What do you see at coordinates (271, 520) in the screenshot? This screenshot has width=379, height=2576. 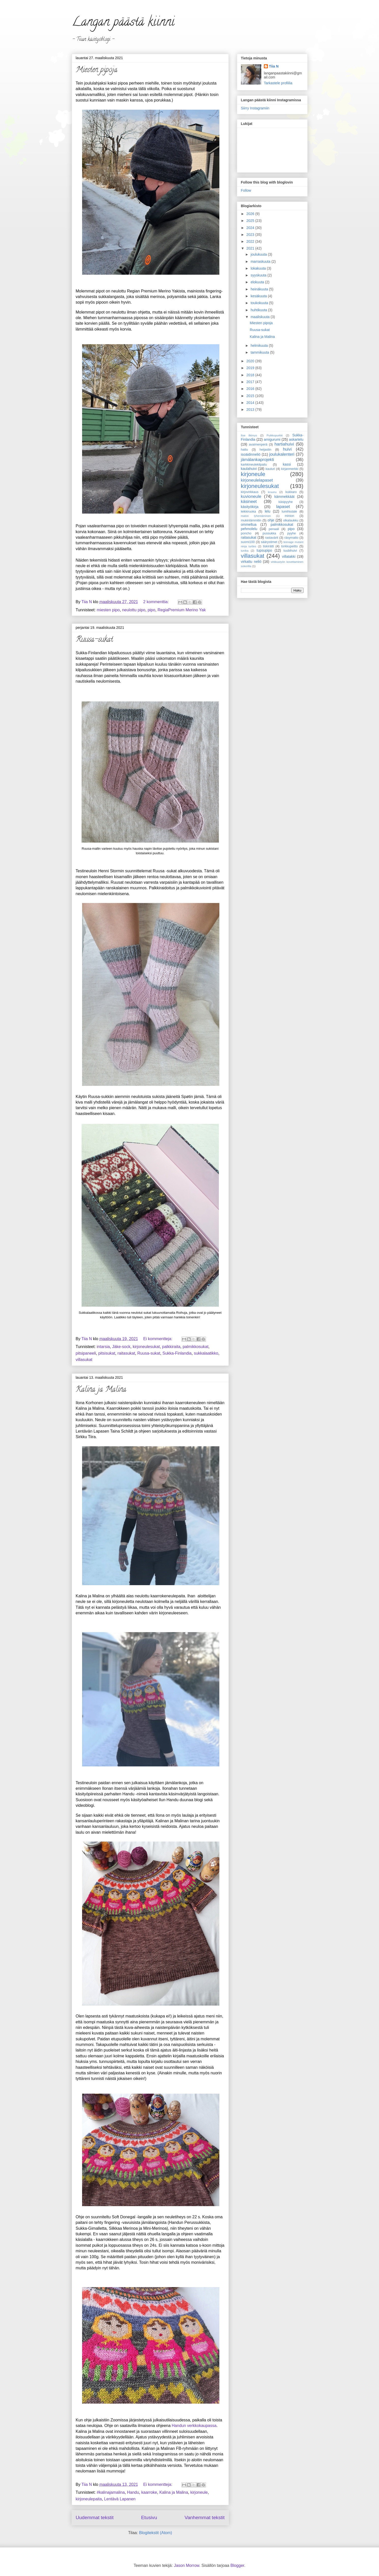 I see `ohje` at bounding box center [271, 520].